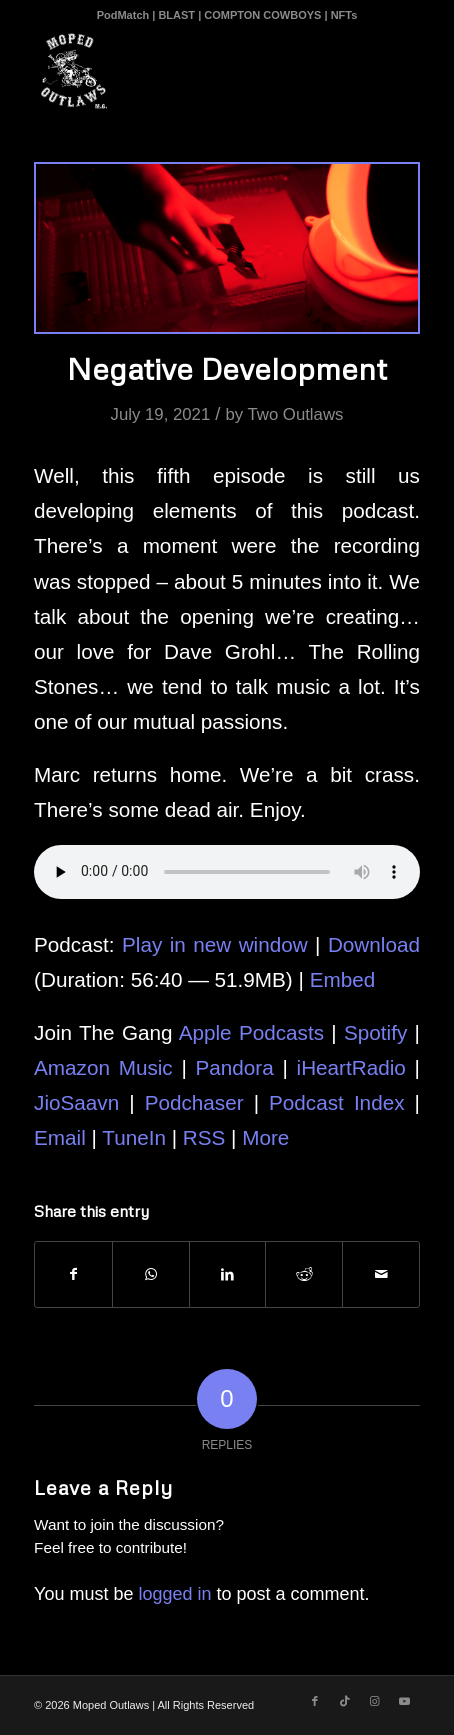 This screenshot has height=1735, width=454. Describe the element at coordinates (204, 1137) in the screenshot. I see `RSS` at that location.